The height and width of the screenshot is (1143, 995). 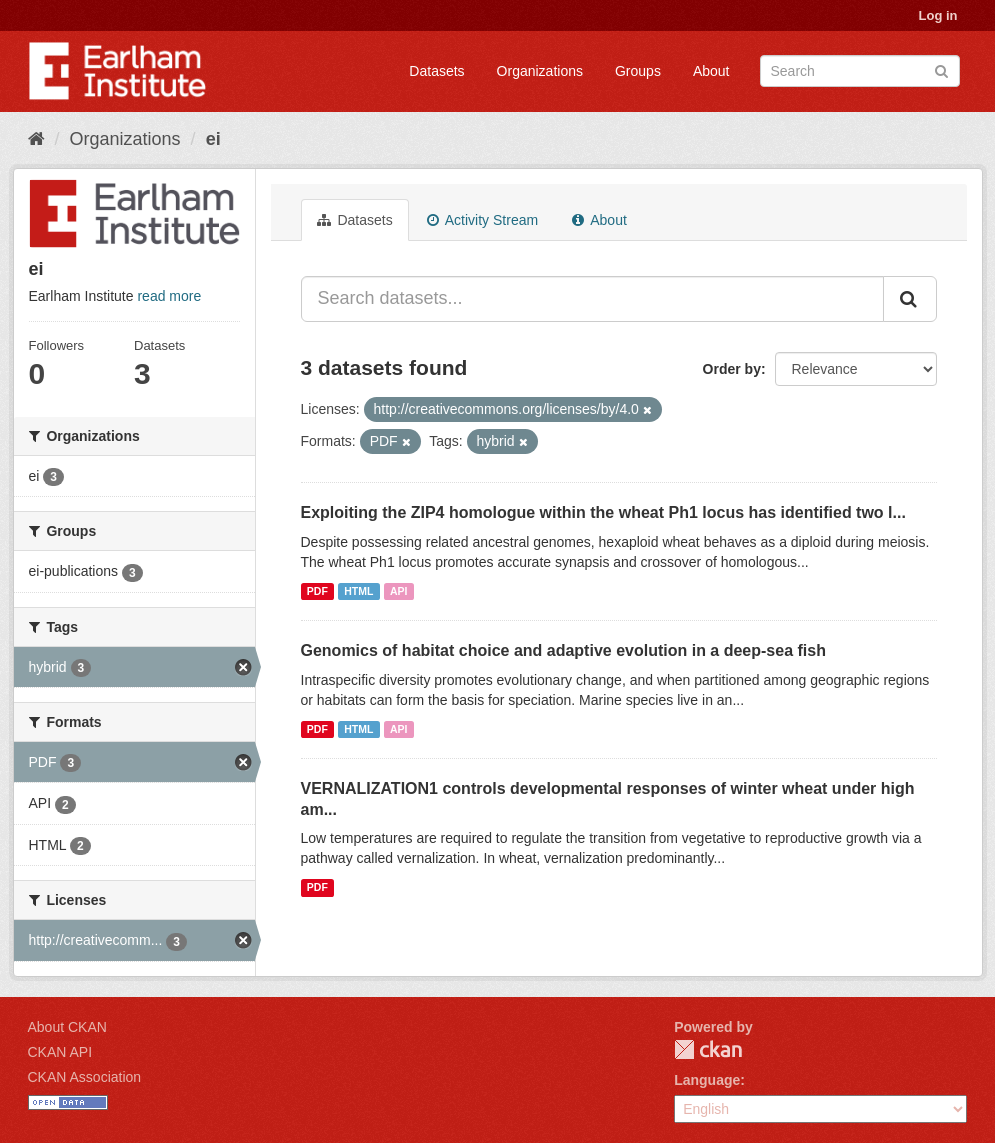 What do you see at coordinates (60, 1052) in the screenshot?
I see `CKAN API` at bounding box center [60, 1052].